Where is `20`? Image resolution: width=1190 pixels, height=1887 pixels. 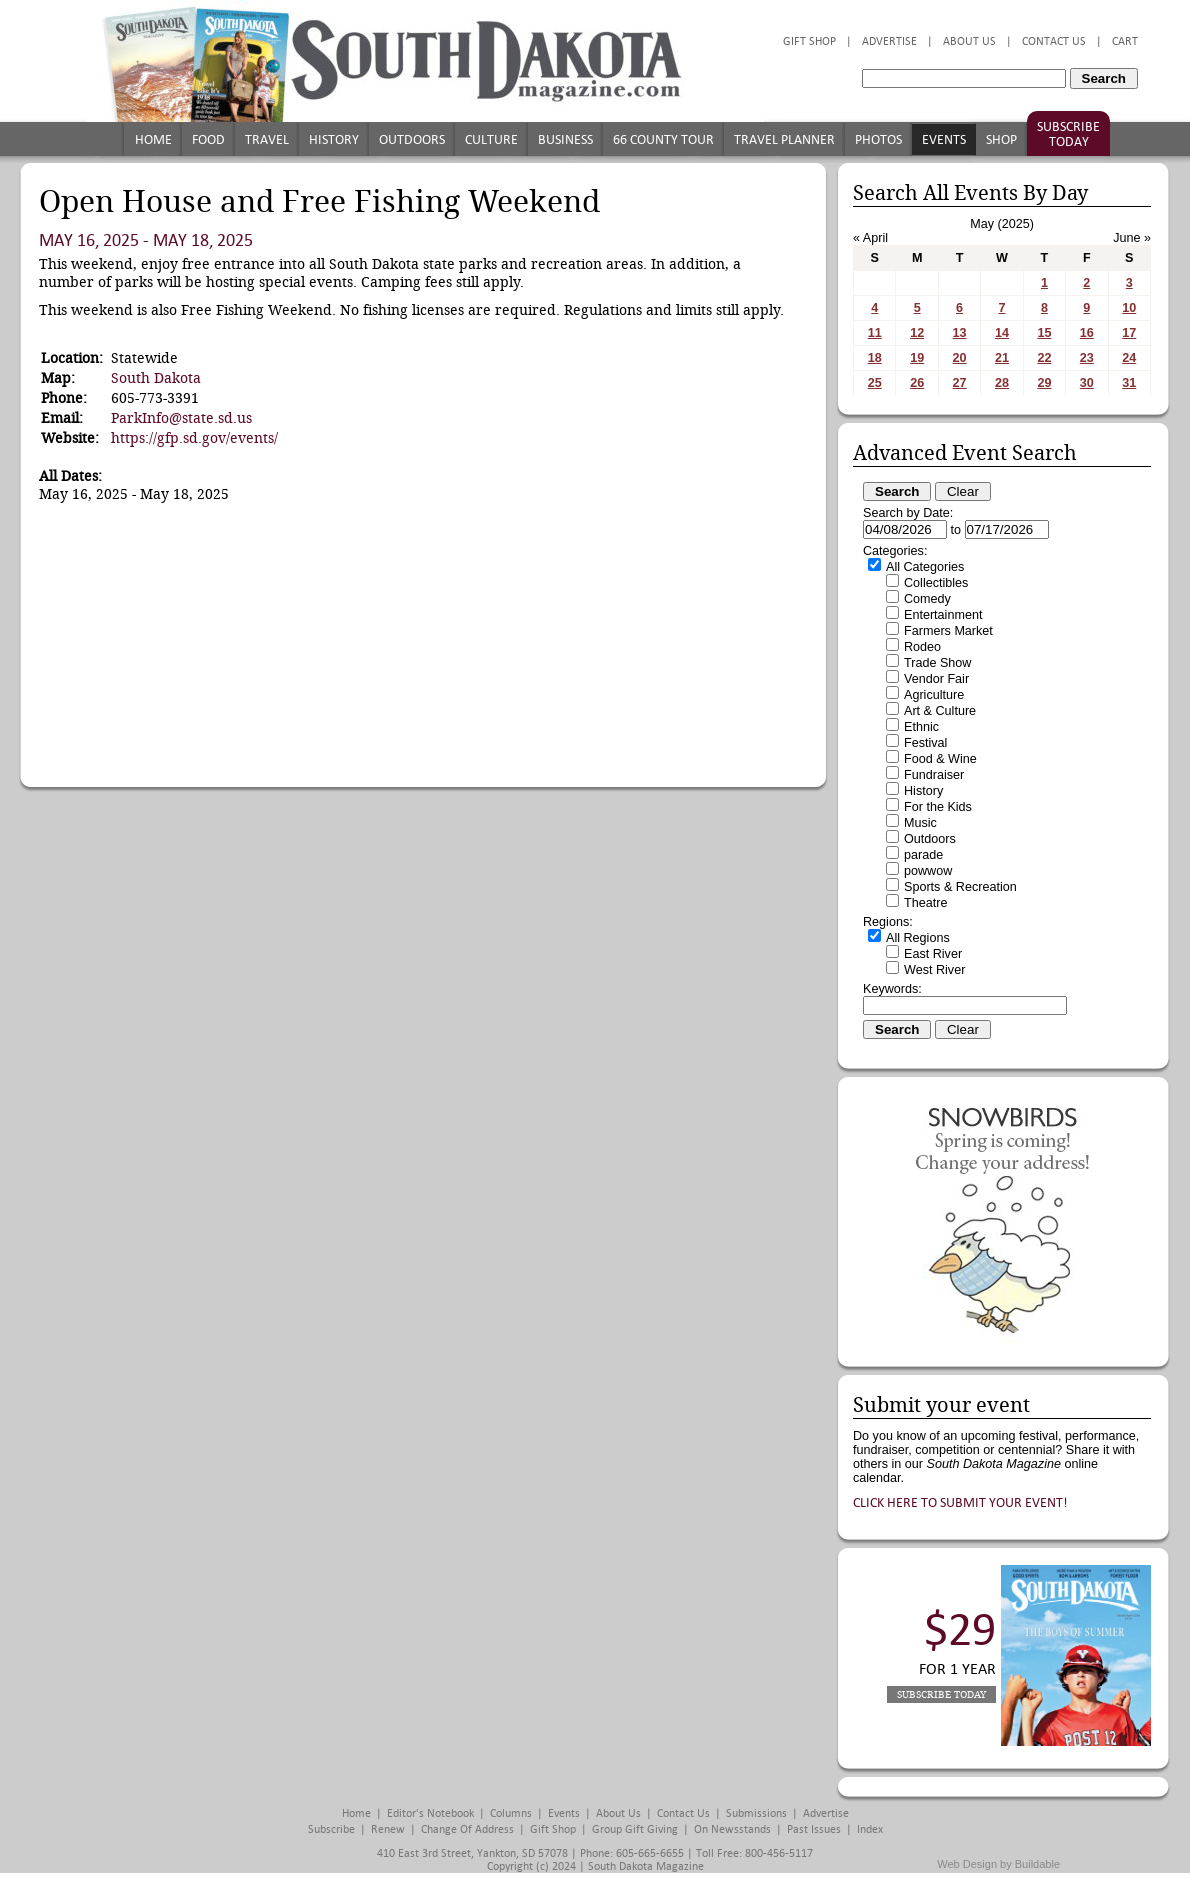
20 is located at coordinates (960, 358).